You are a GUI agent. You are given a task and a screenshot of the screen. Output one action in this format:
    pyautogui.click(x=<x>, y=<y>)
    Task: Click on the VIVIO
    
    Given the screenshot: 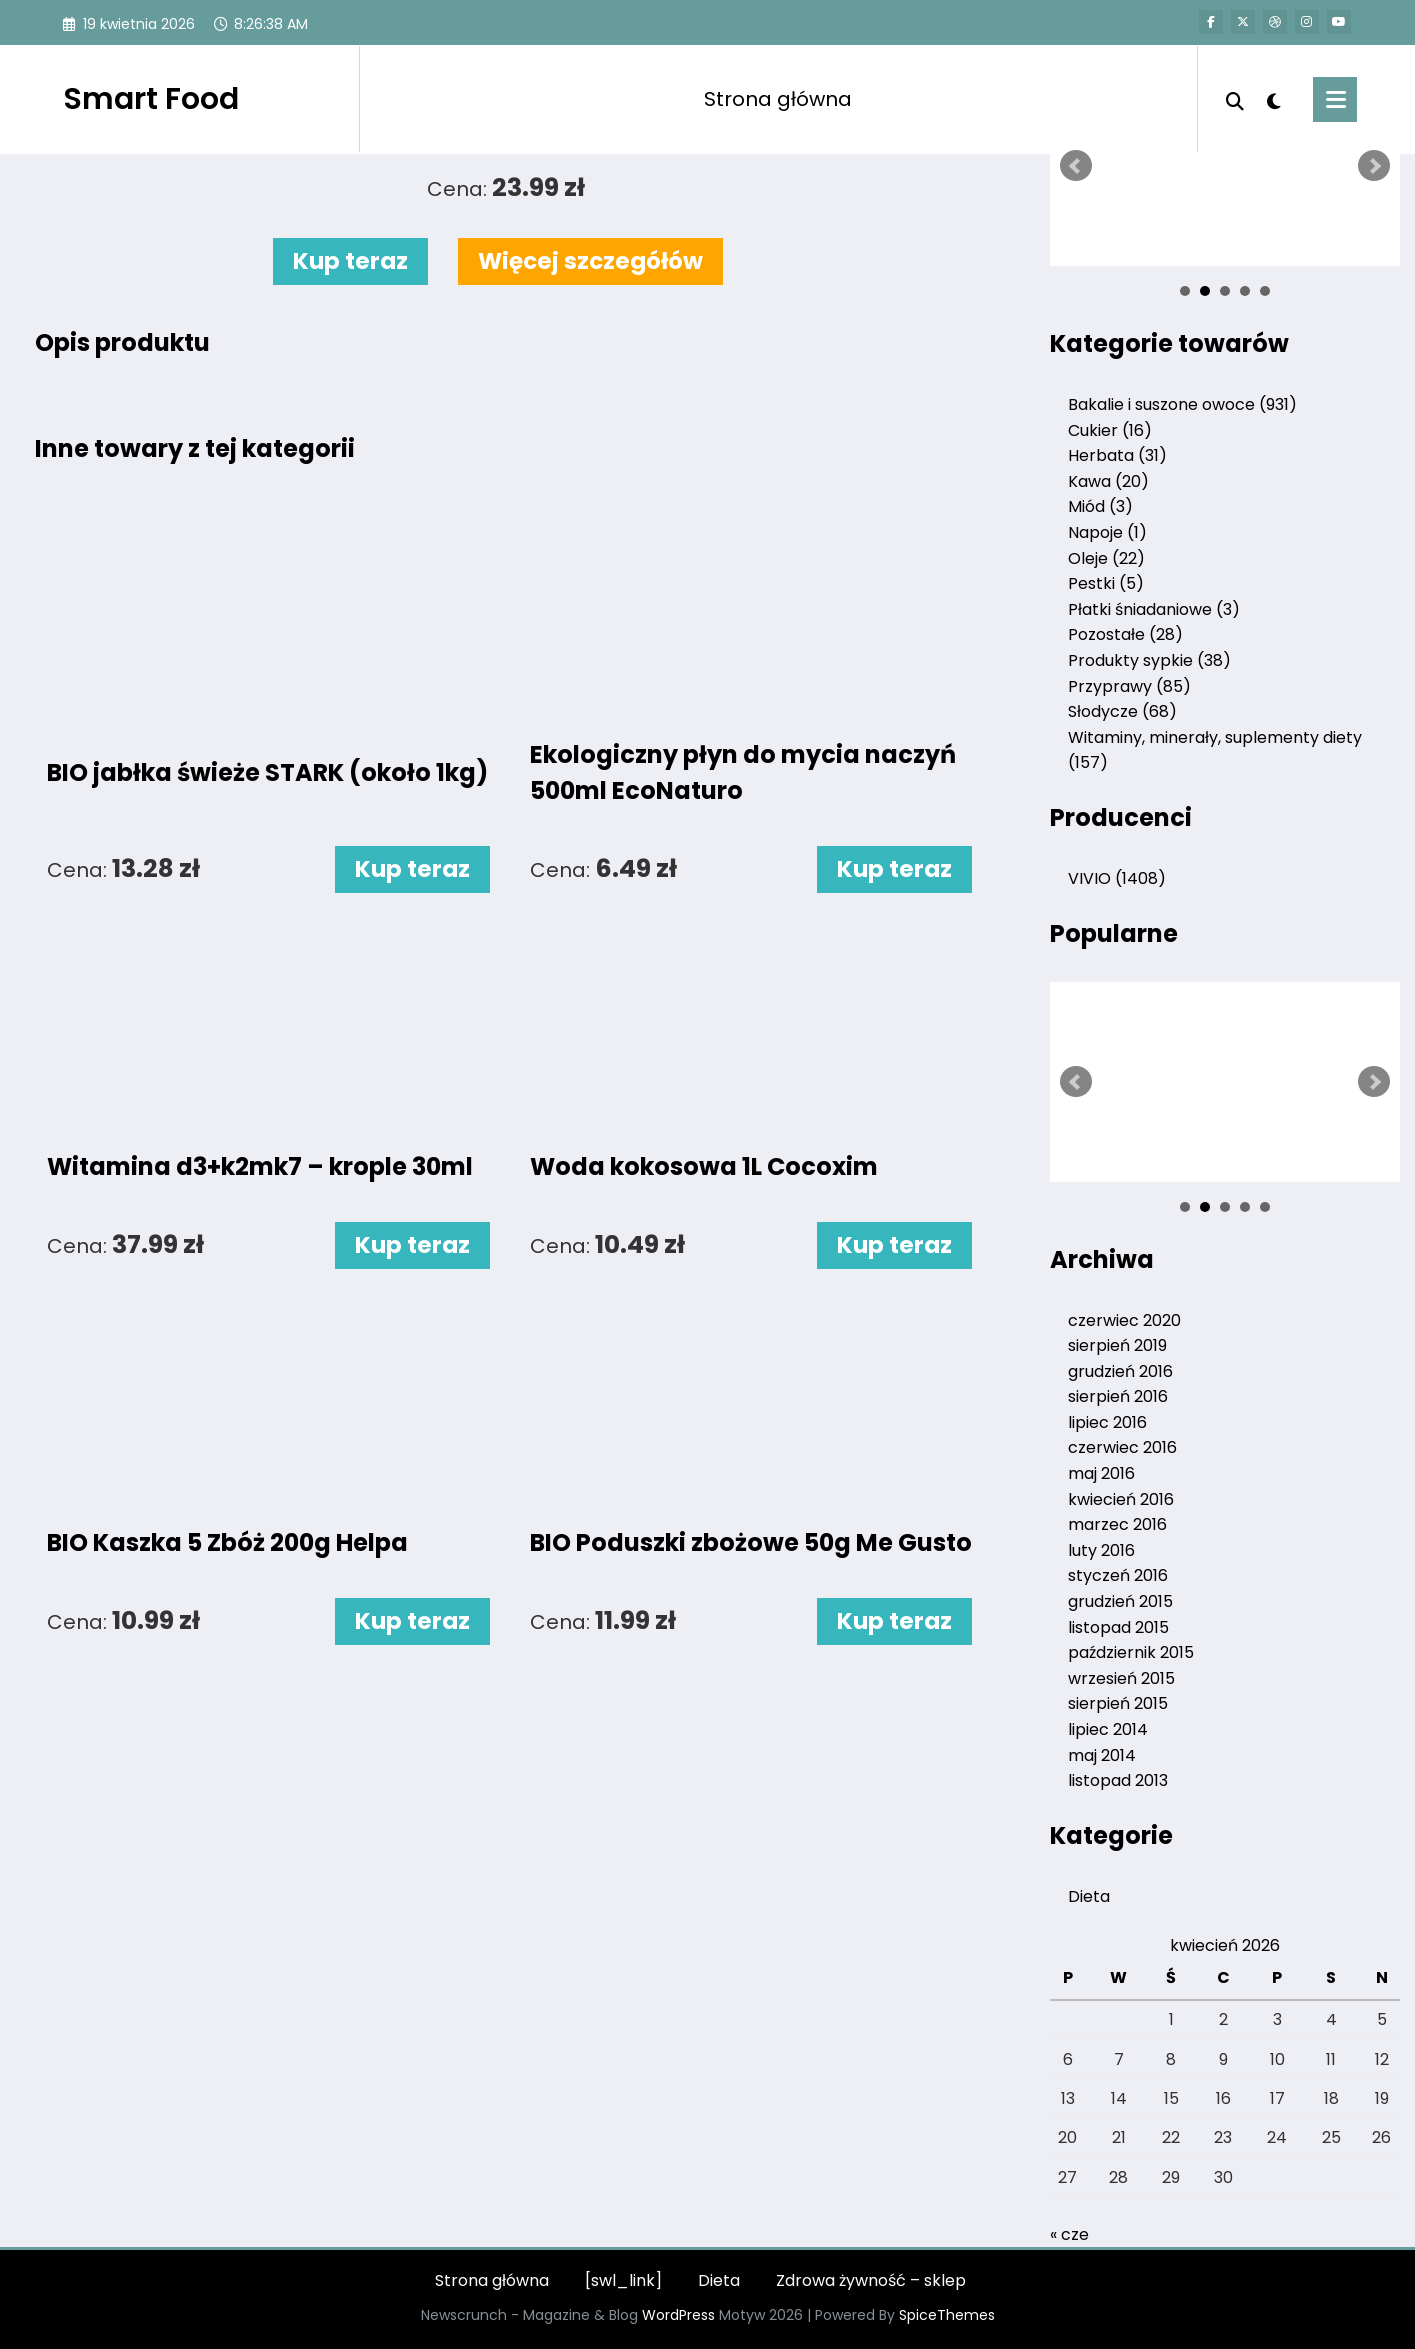 What is the action you would take?
    pyautogui.click(x=1117, y=878)
    